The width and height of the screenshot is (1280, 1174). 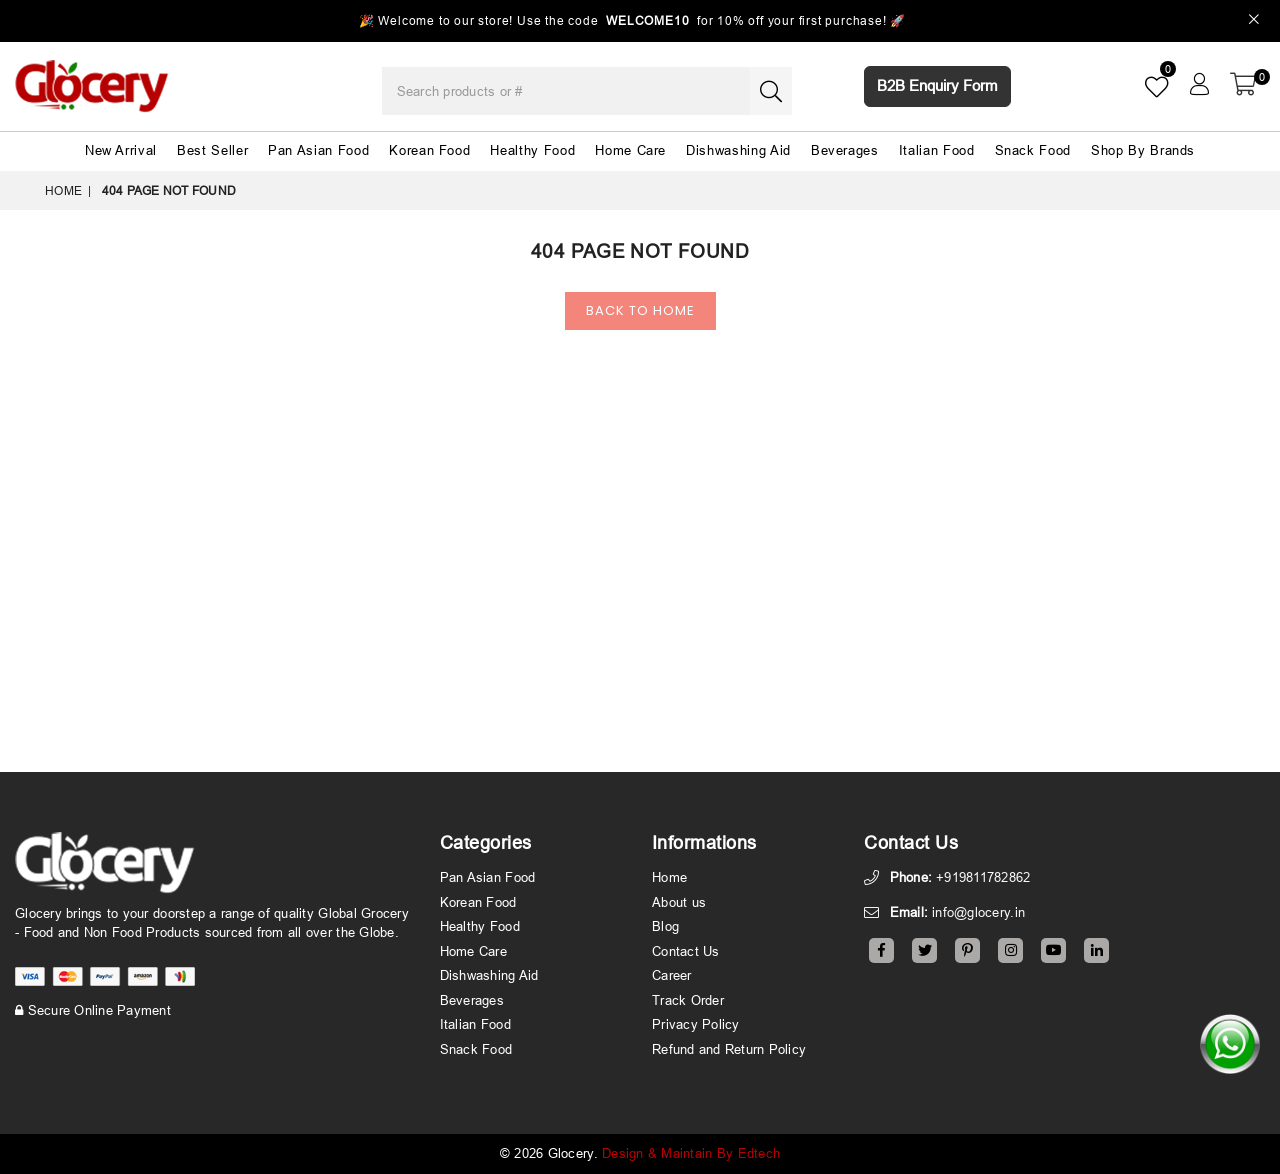 I want to click on Beverages, so click(x=845, y=150).